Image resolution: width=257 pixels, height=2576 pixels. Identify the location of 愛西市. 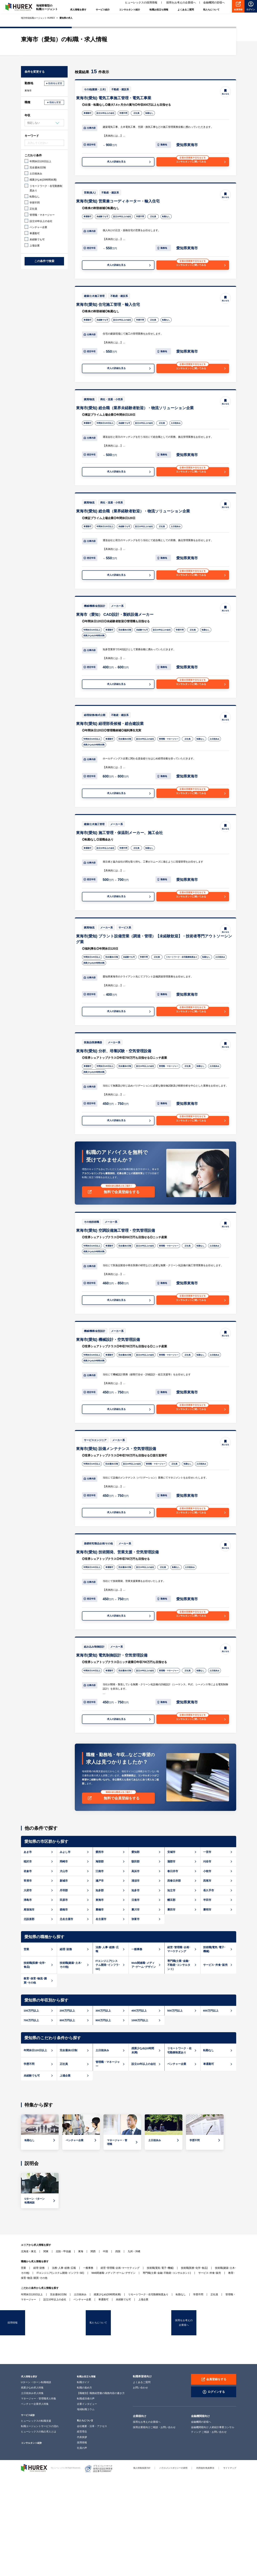
(100, 1950).